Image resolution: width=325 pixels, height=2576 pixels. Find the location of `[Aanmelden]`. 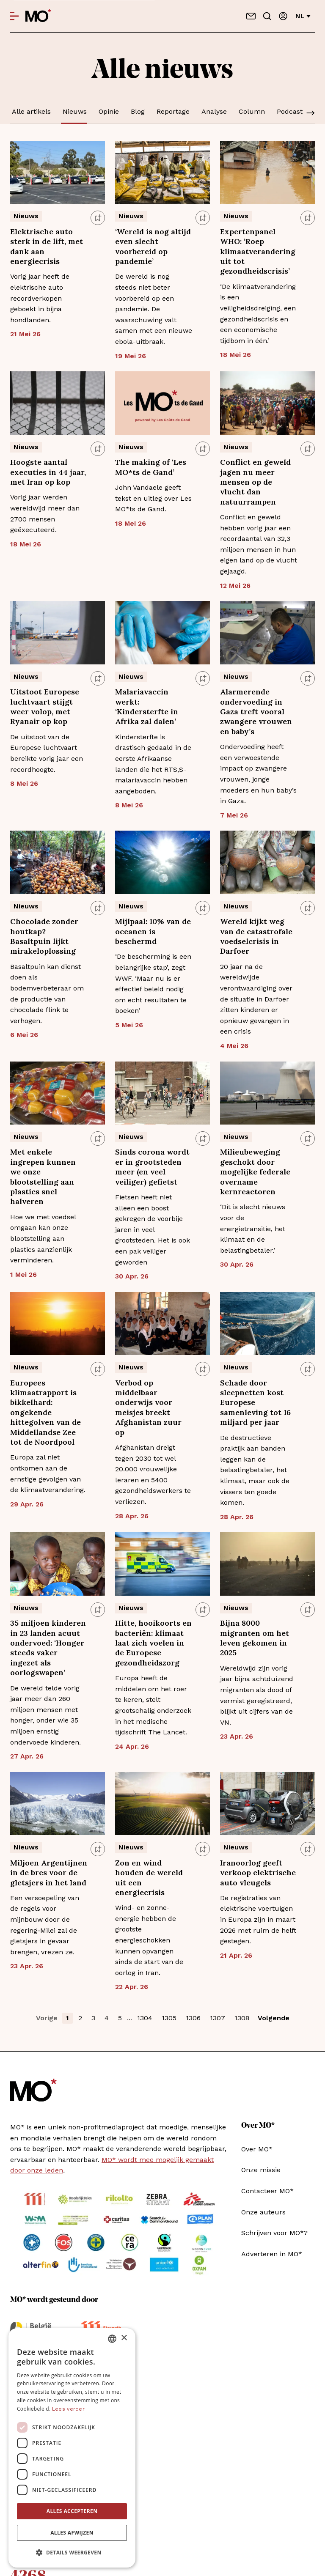

[Aanmelden] is located at coordinates (283, 16).